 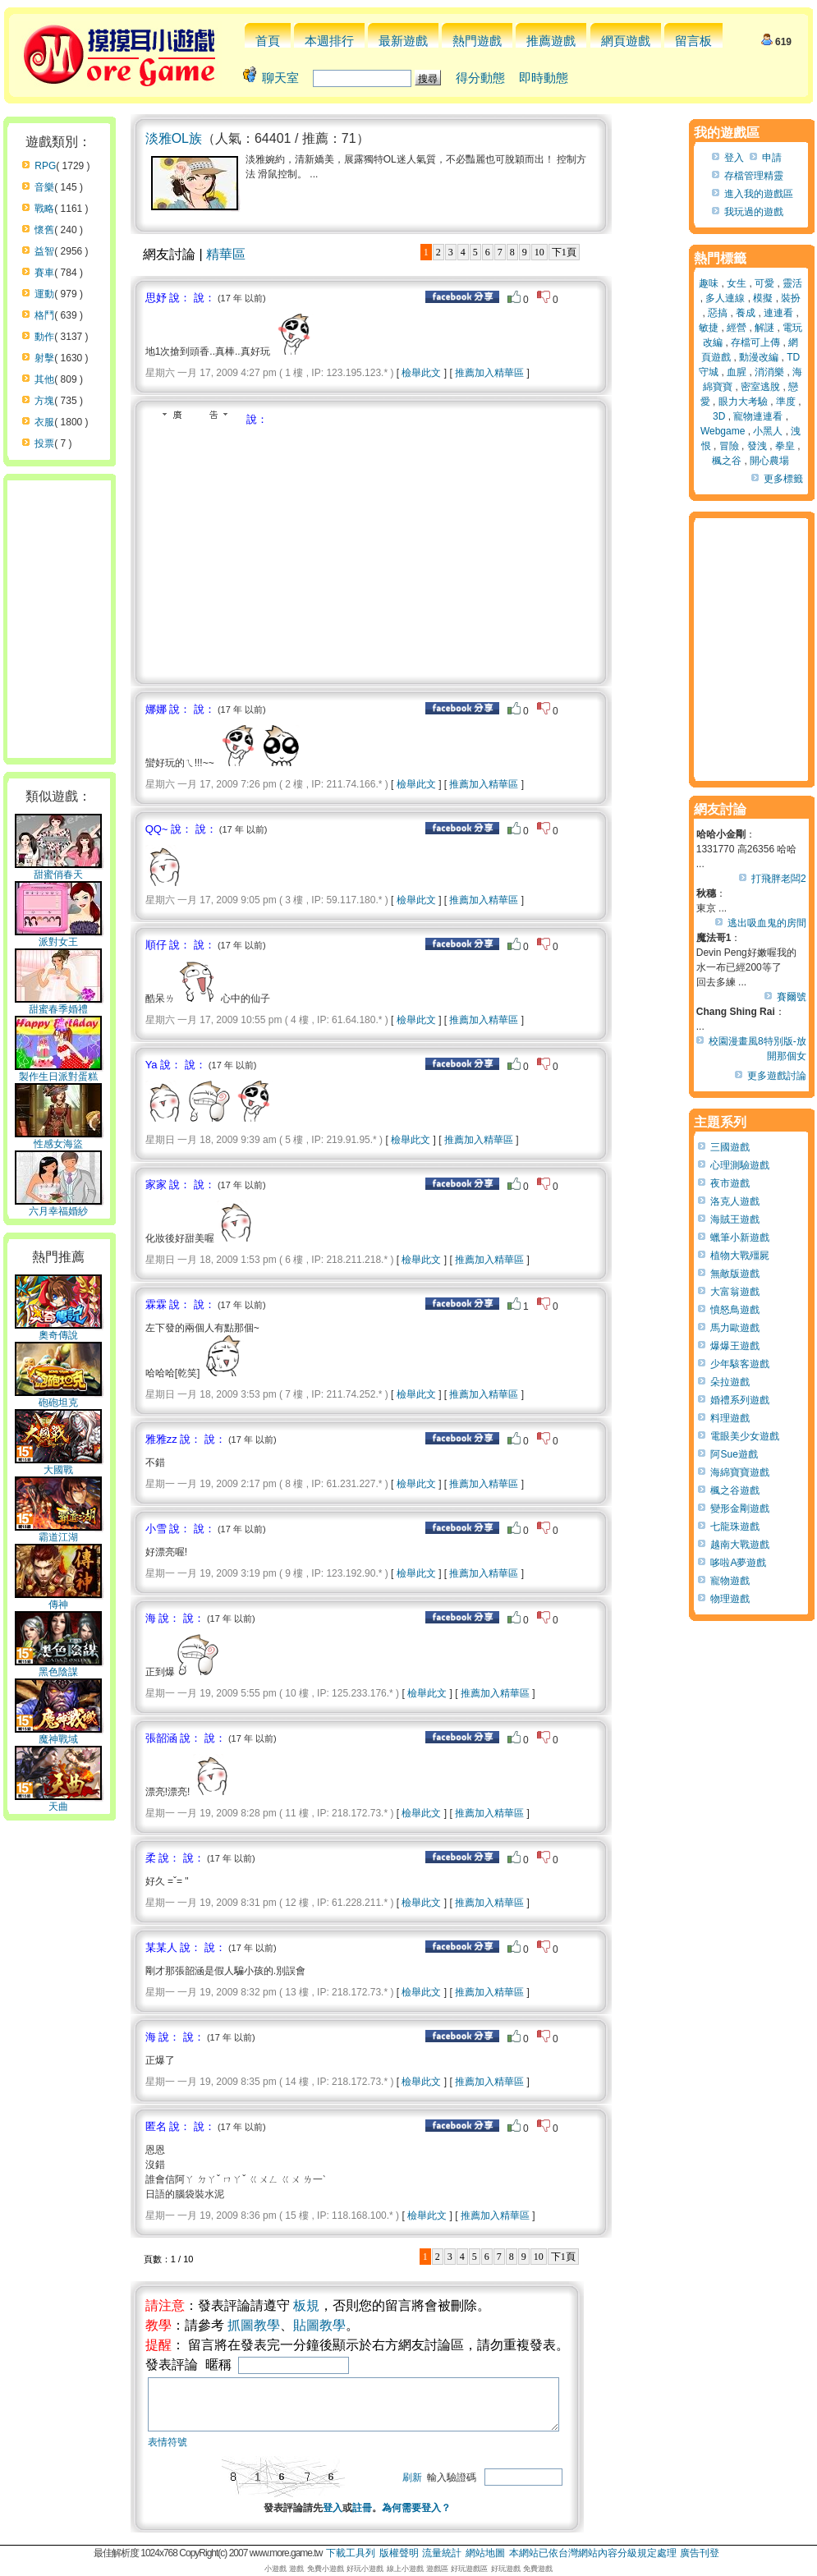 What do you see at coordinates (167, 2452) in the screenshot?
I see `表情符號` at bounding box center [167, 2452].